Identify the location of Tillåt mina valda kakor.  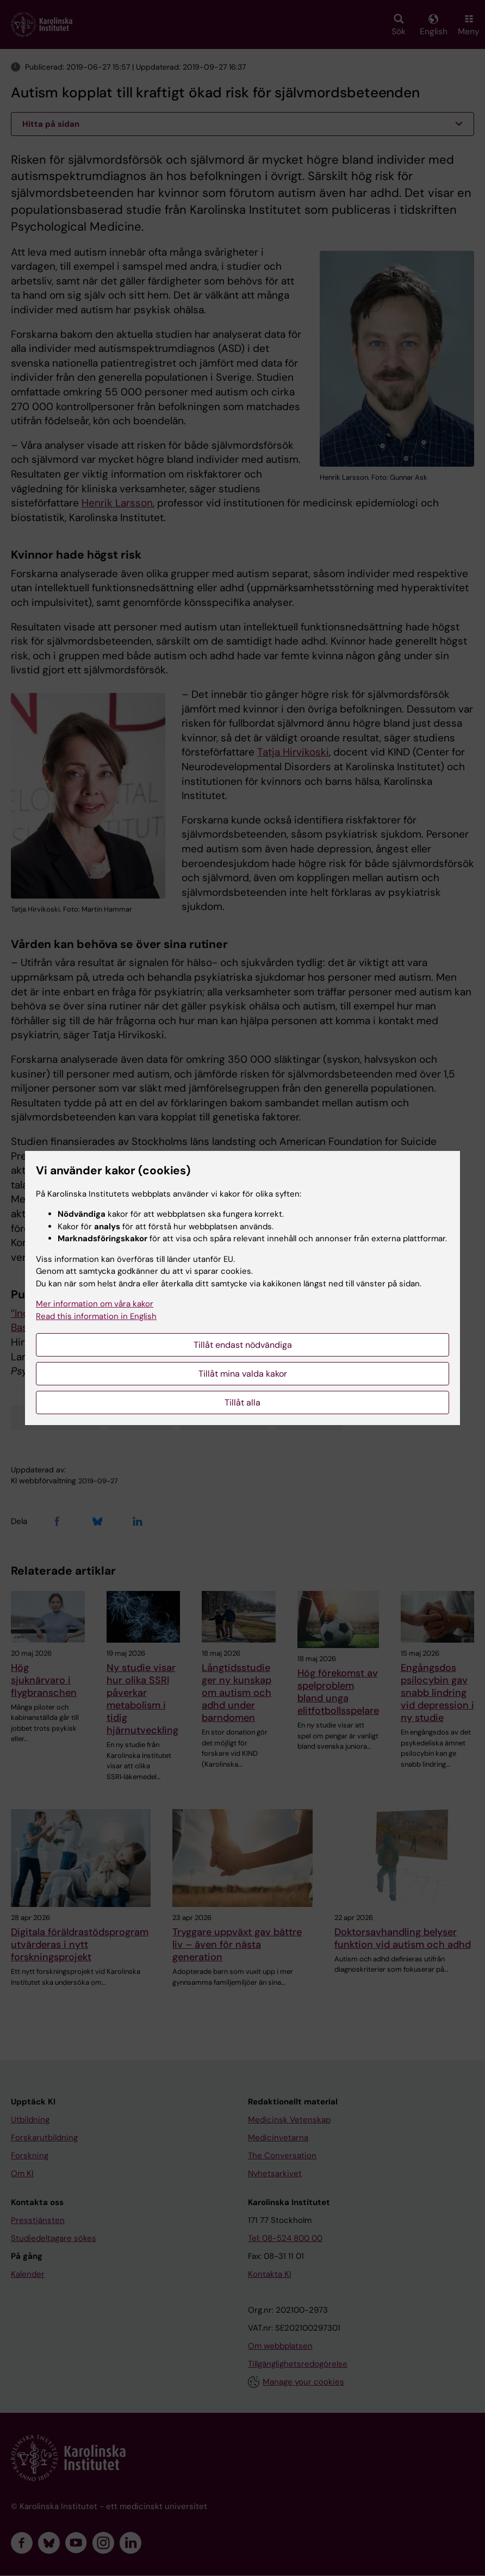
(242, 1373).